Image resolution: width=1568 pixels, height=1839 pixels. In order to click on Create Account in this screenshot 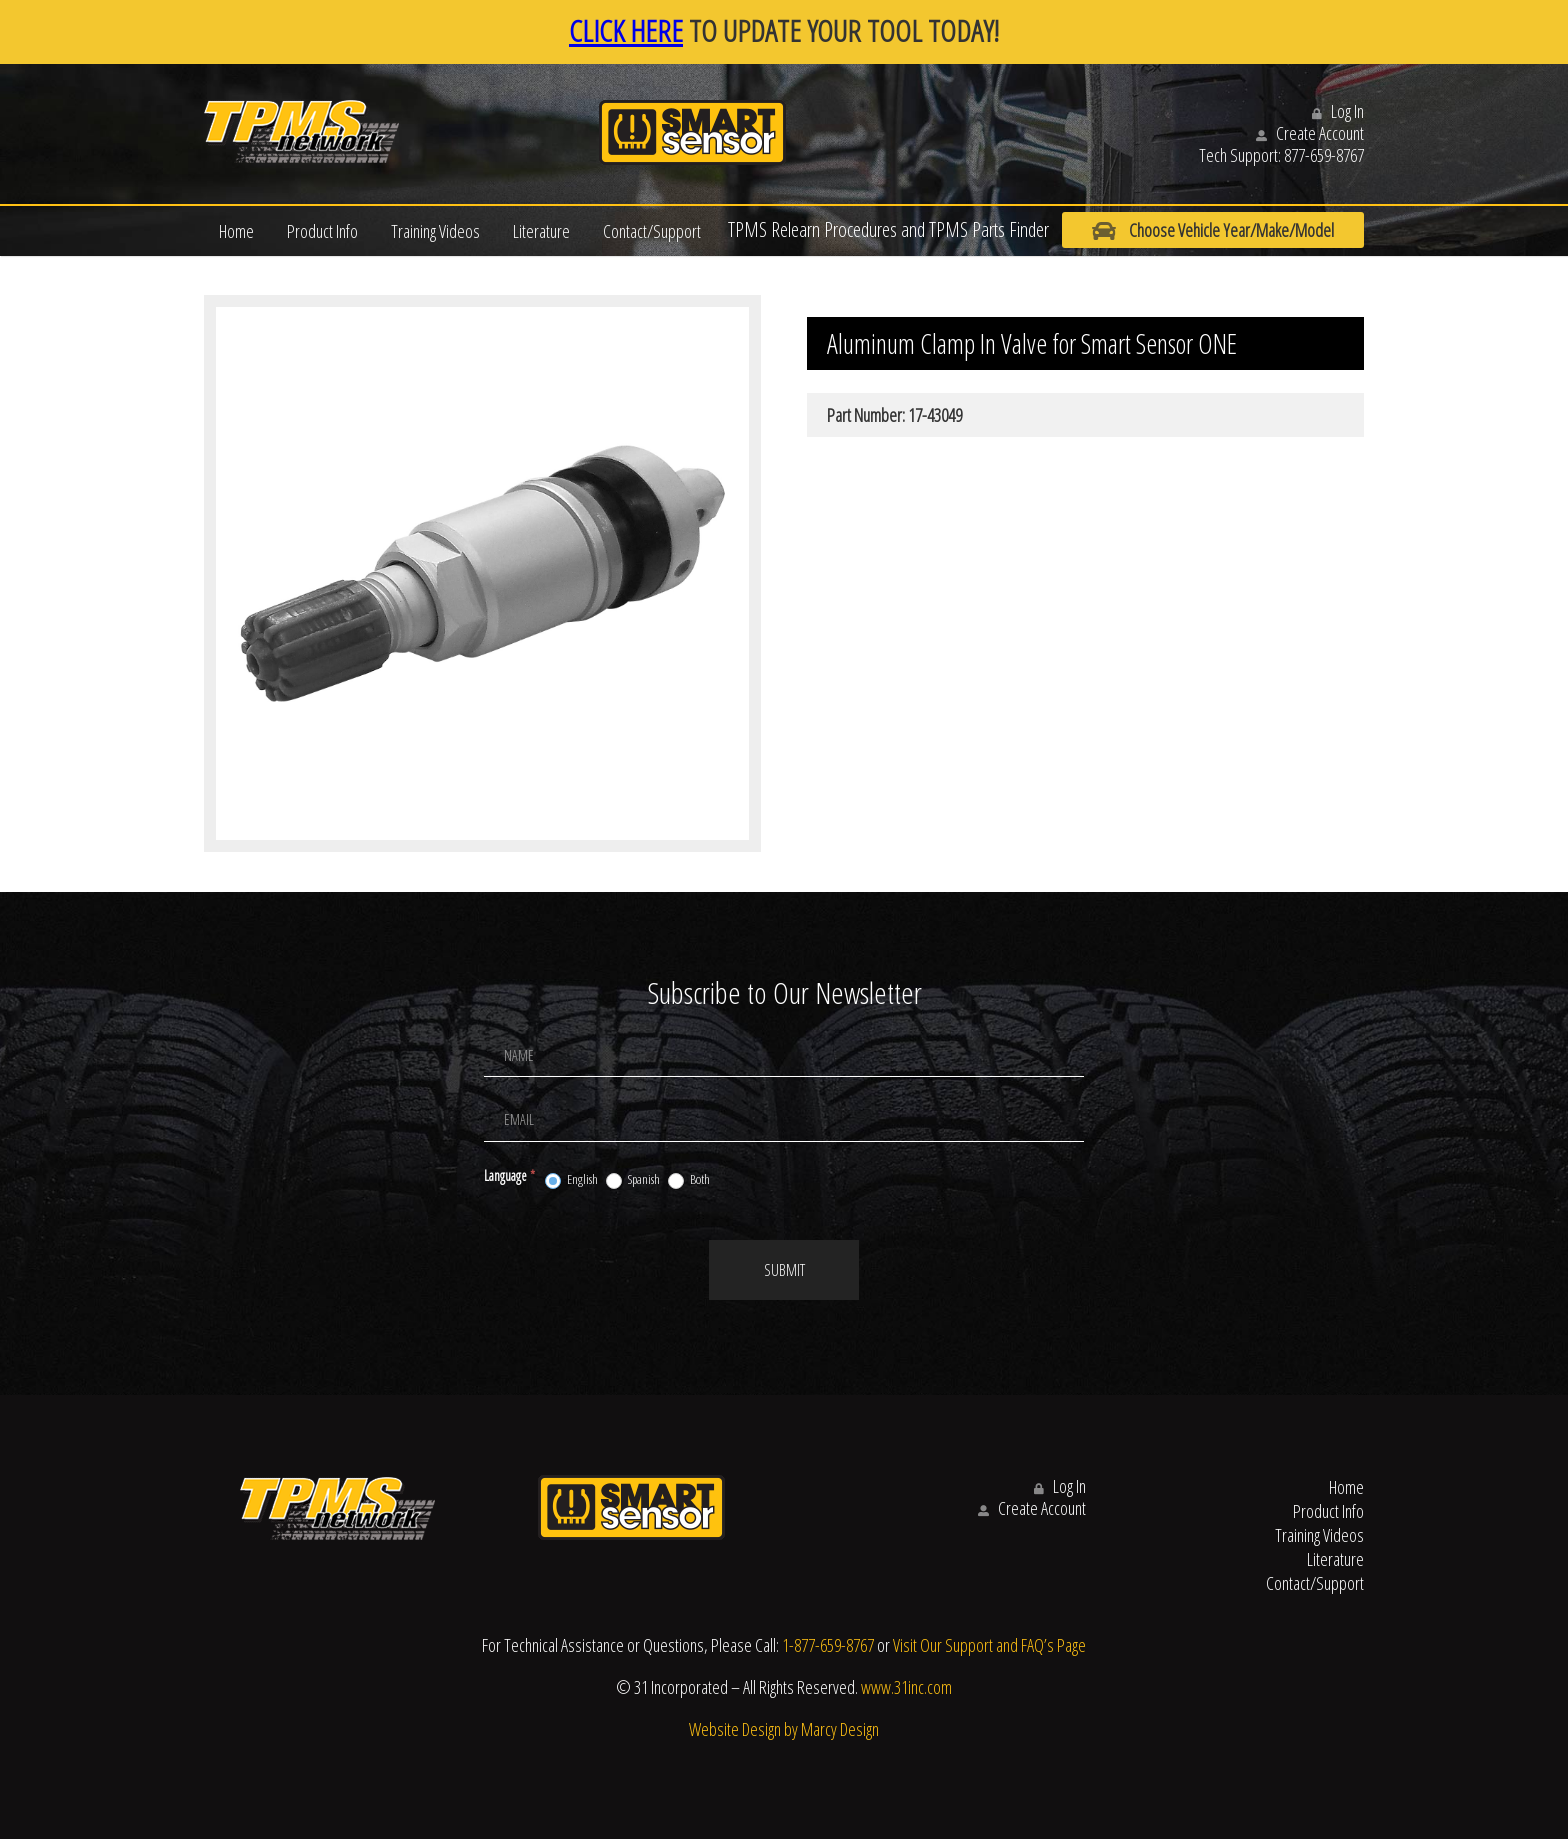, I will do `click(1310, 133)`.